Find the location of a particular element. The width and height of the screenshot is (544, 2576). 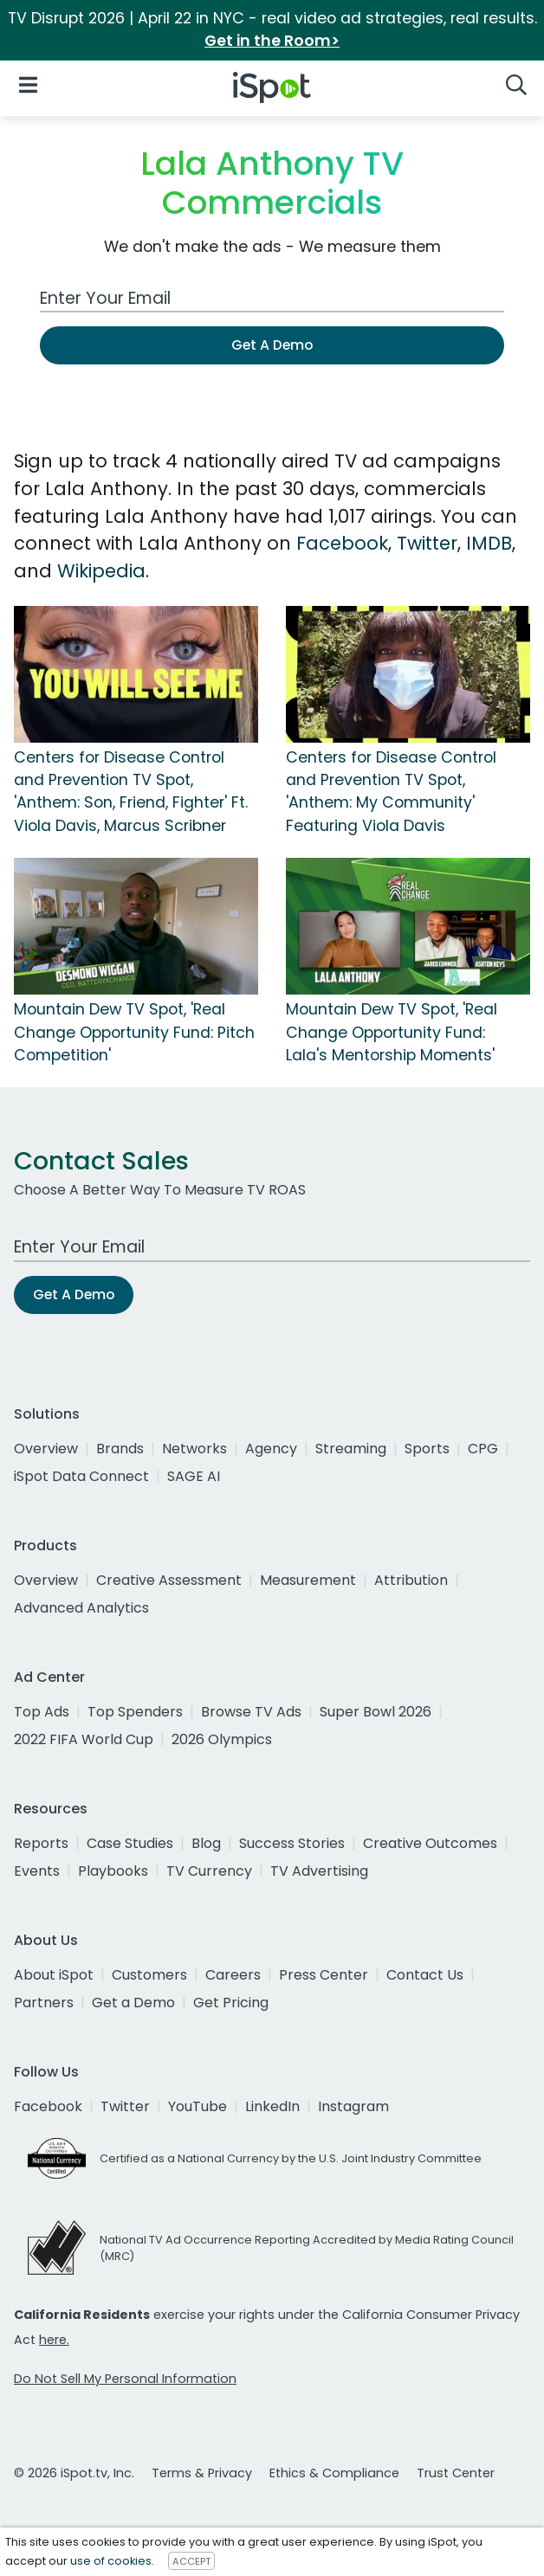

Creative Outcomes is located at coordinates (430, 1843).